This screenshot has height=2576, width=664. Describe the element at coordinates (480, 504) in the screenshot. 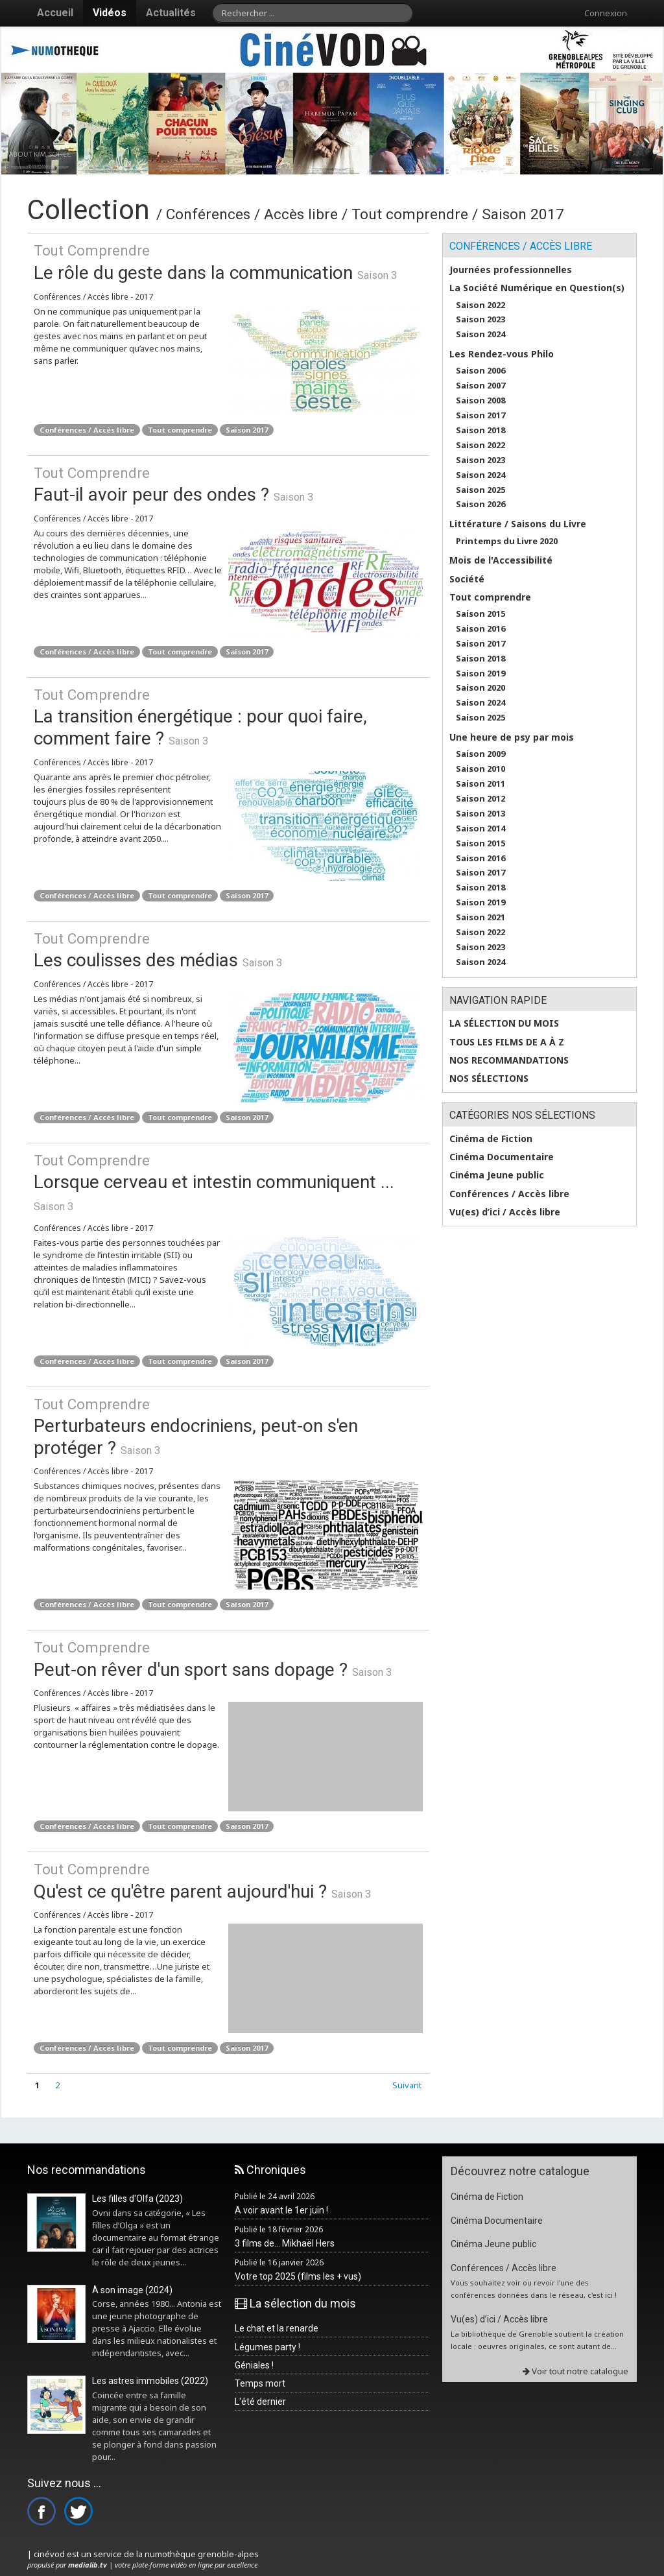

I see `Saison 2026` at that location.